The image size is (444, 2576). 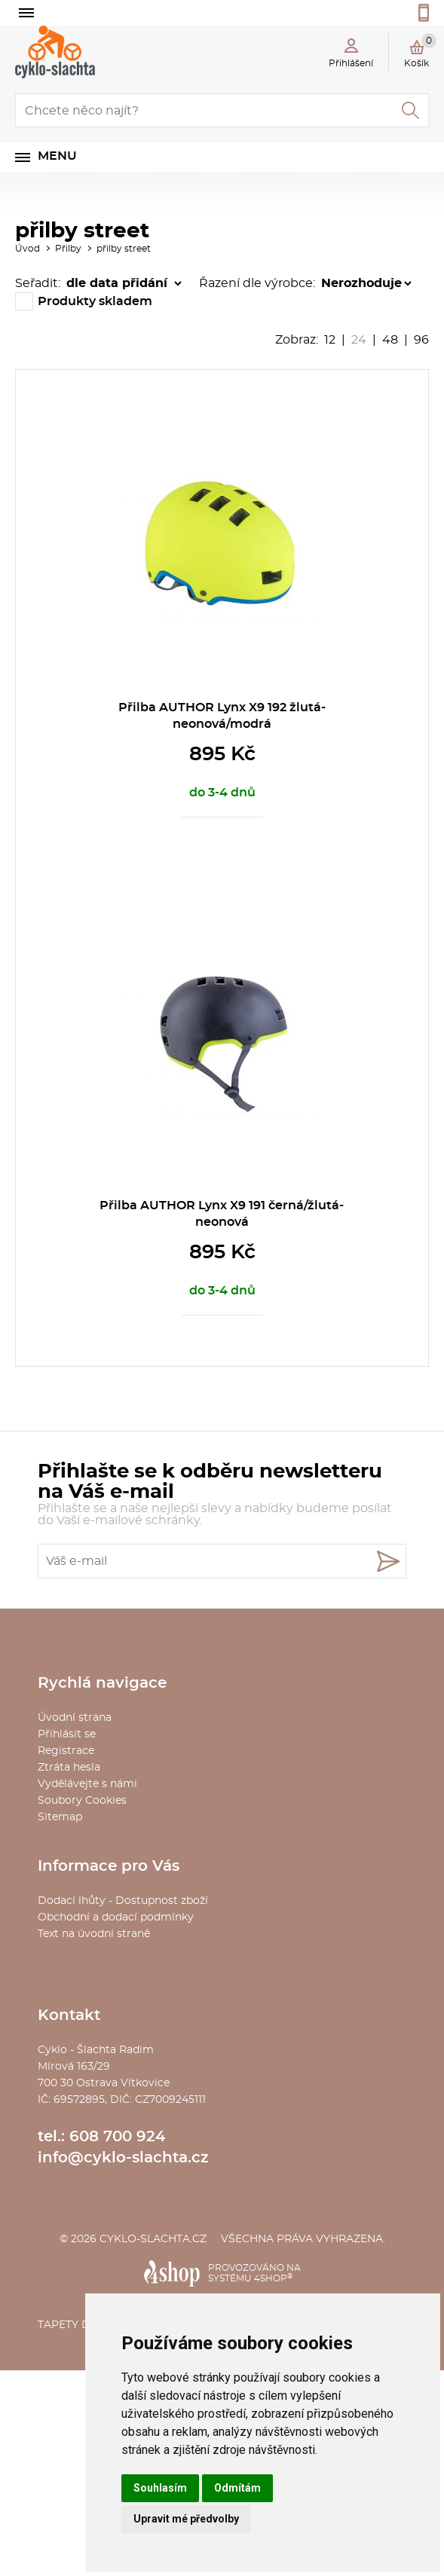 I want to click on Ztráta hesla, so click(x=69, y=1767).